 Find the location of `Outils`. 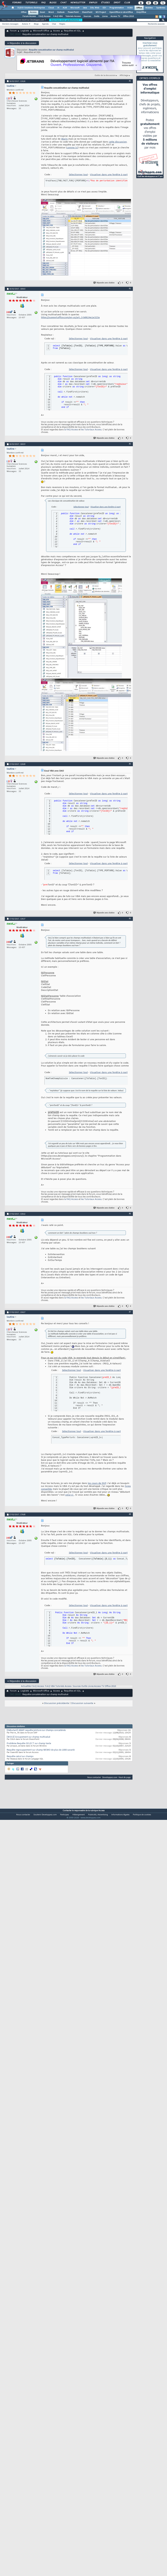

Outils is located at coordinates (96, 16).